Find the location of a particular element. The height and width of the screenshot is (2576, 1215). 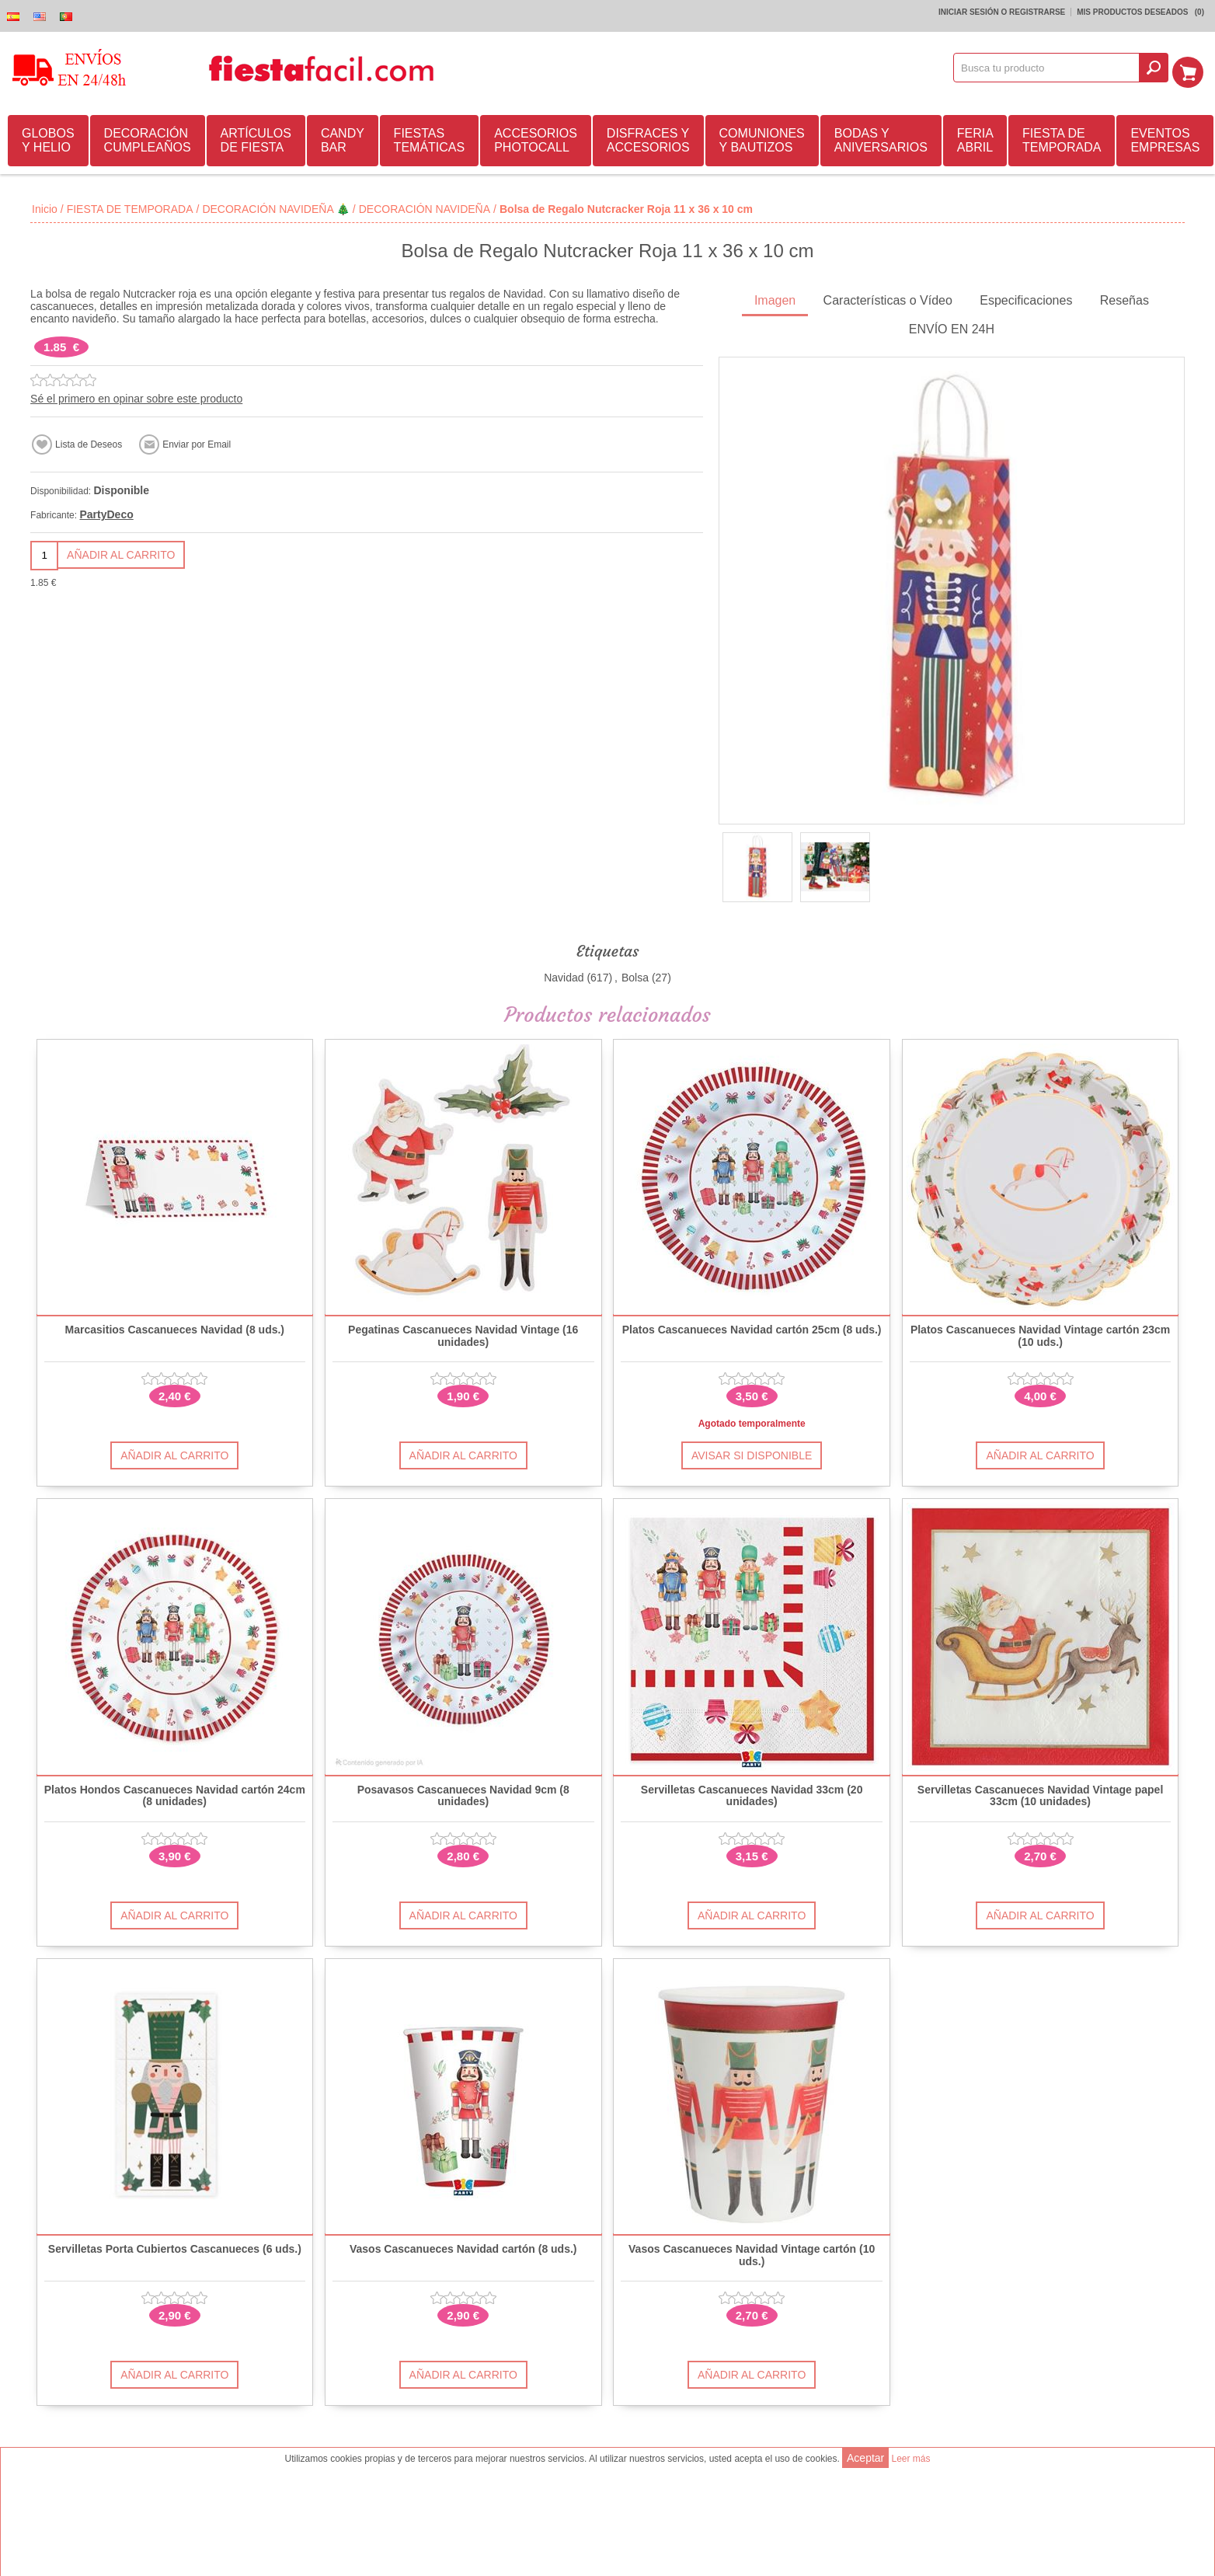

Sé el primero en opinar sobre este producto is located at coordinates (136, 396).